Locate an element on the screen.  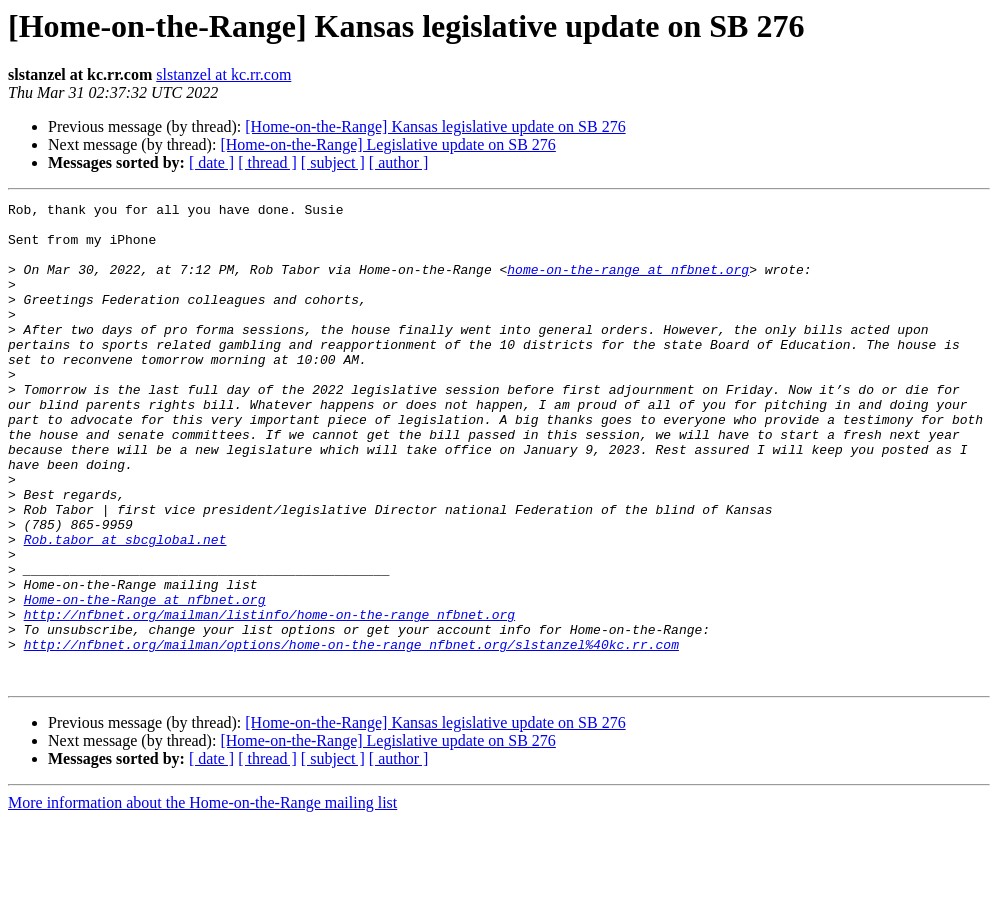
Home-on-the-Range at nfbnet.org is located at coordinates (145, 680).